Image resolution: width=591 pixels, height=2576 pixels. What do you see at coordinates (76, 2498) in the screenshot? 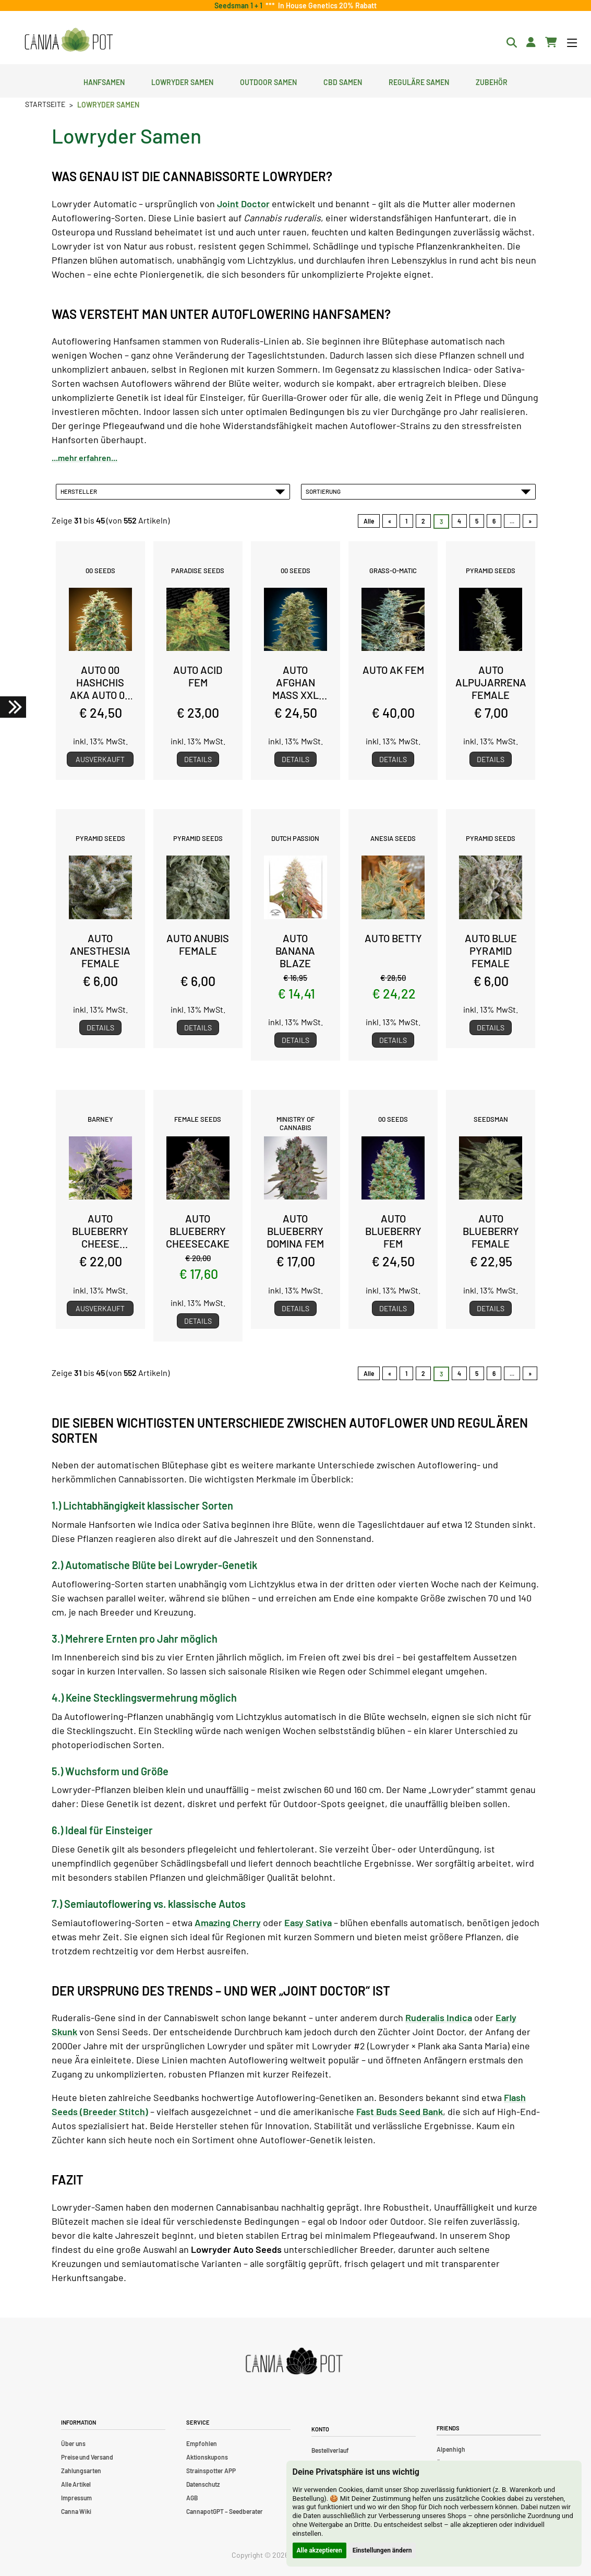
I see `Impressum` at bounding box center [76, 2498].